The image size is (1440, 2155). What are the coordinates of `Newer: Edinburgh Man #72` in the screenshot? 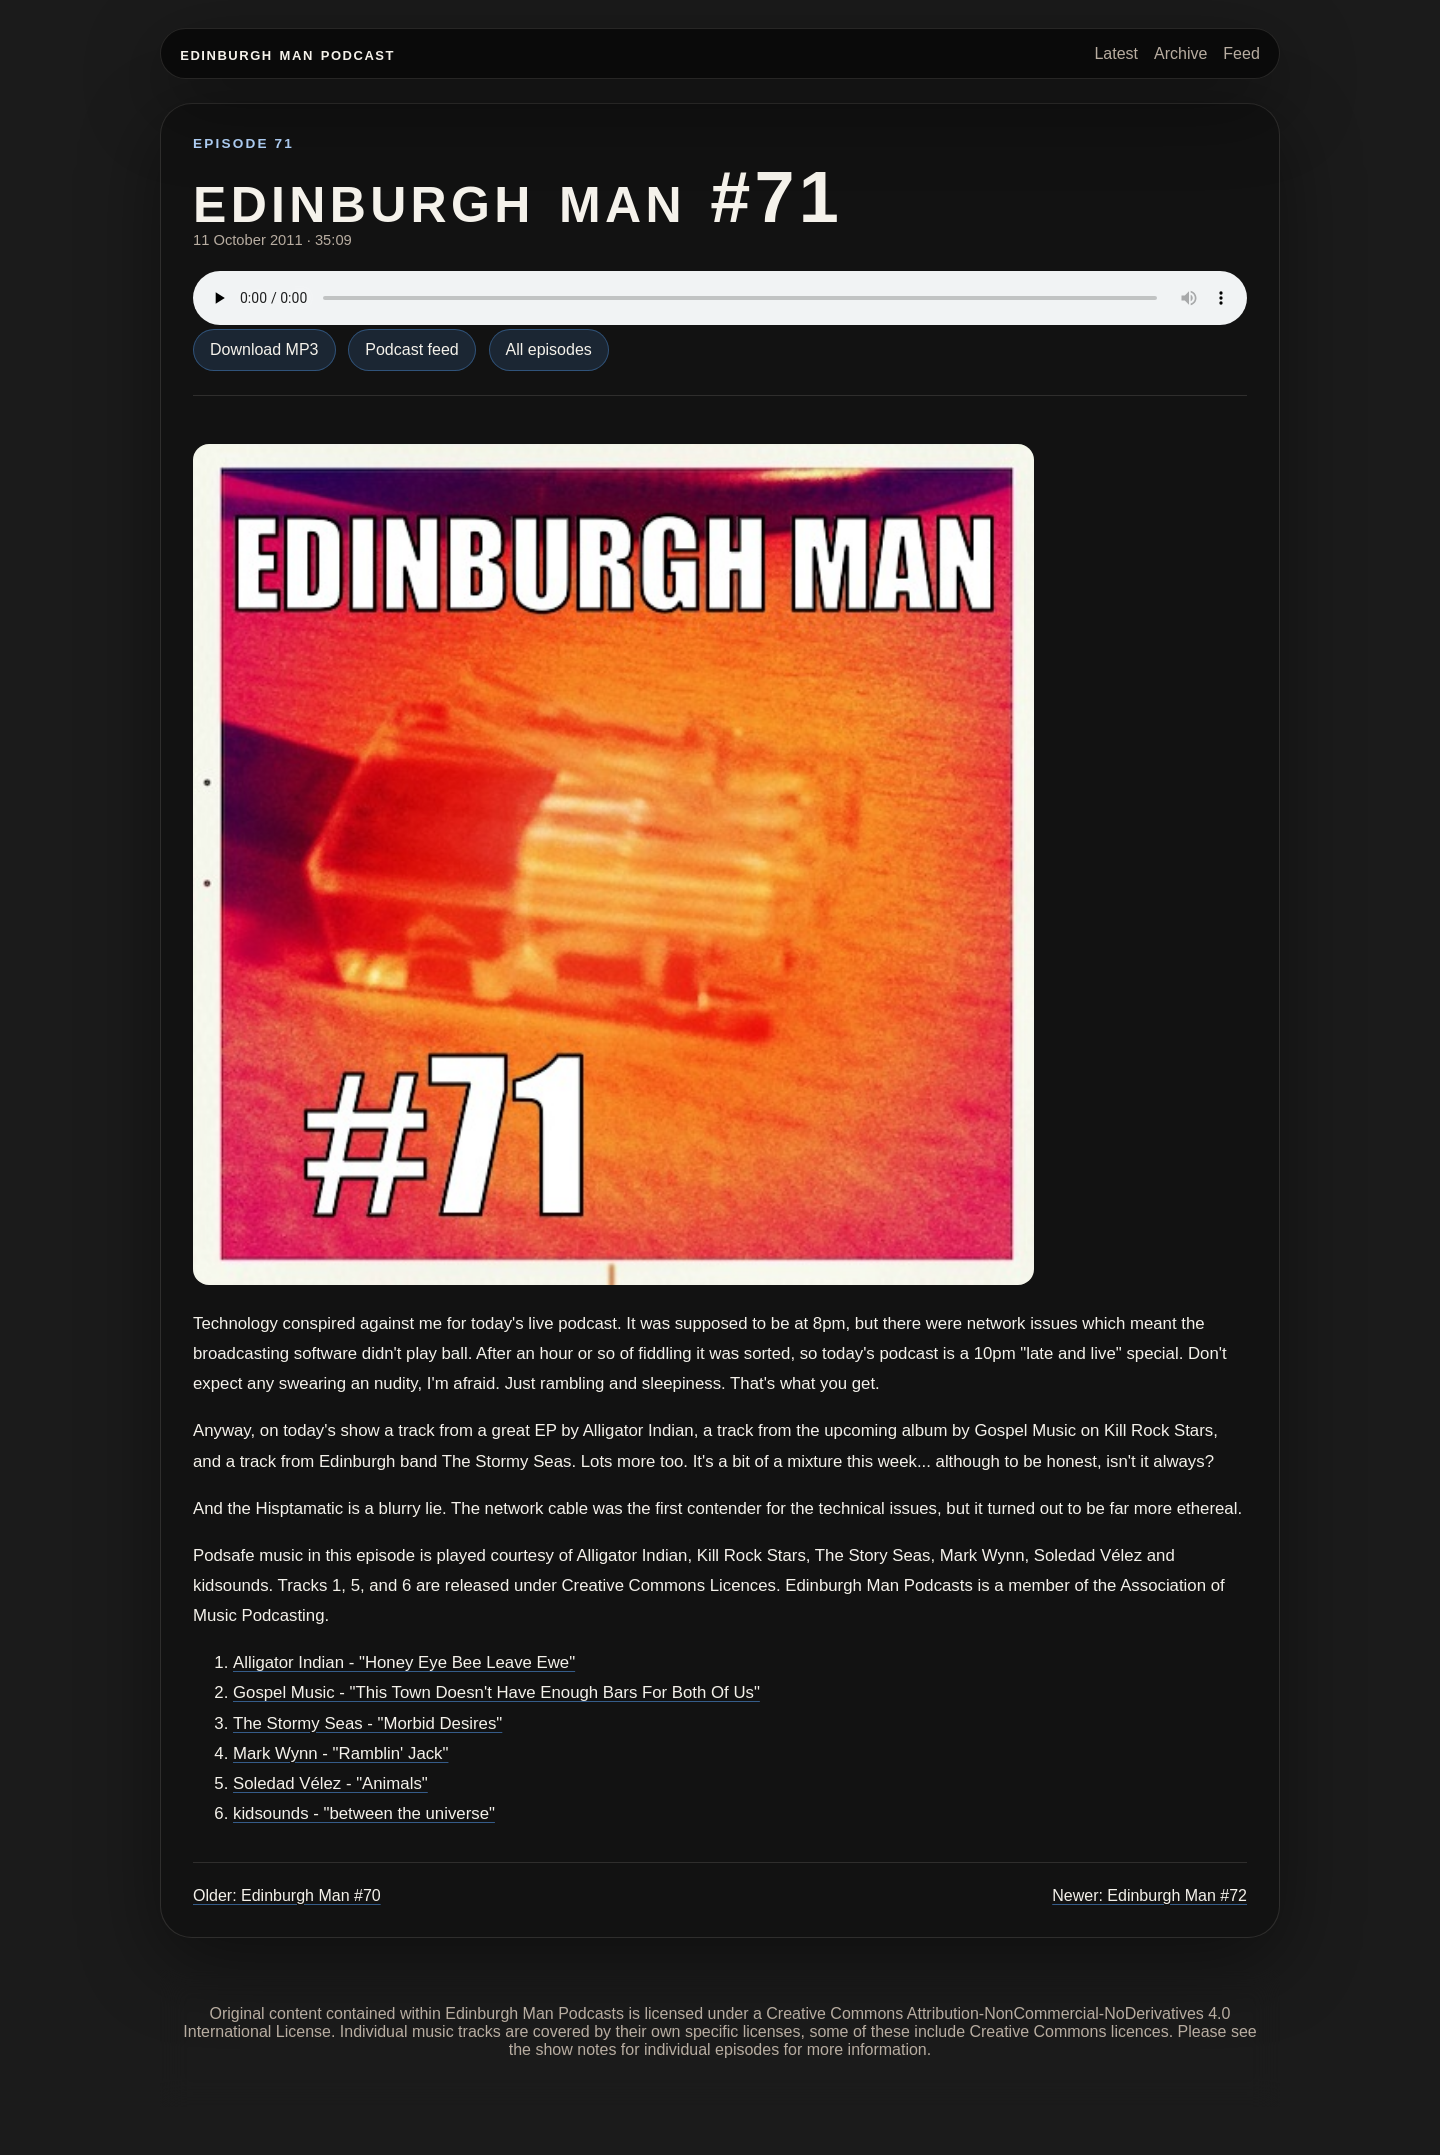 It's located at (1149, 1895).